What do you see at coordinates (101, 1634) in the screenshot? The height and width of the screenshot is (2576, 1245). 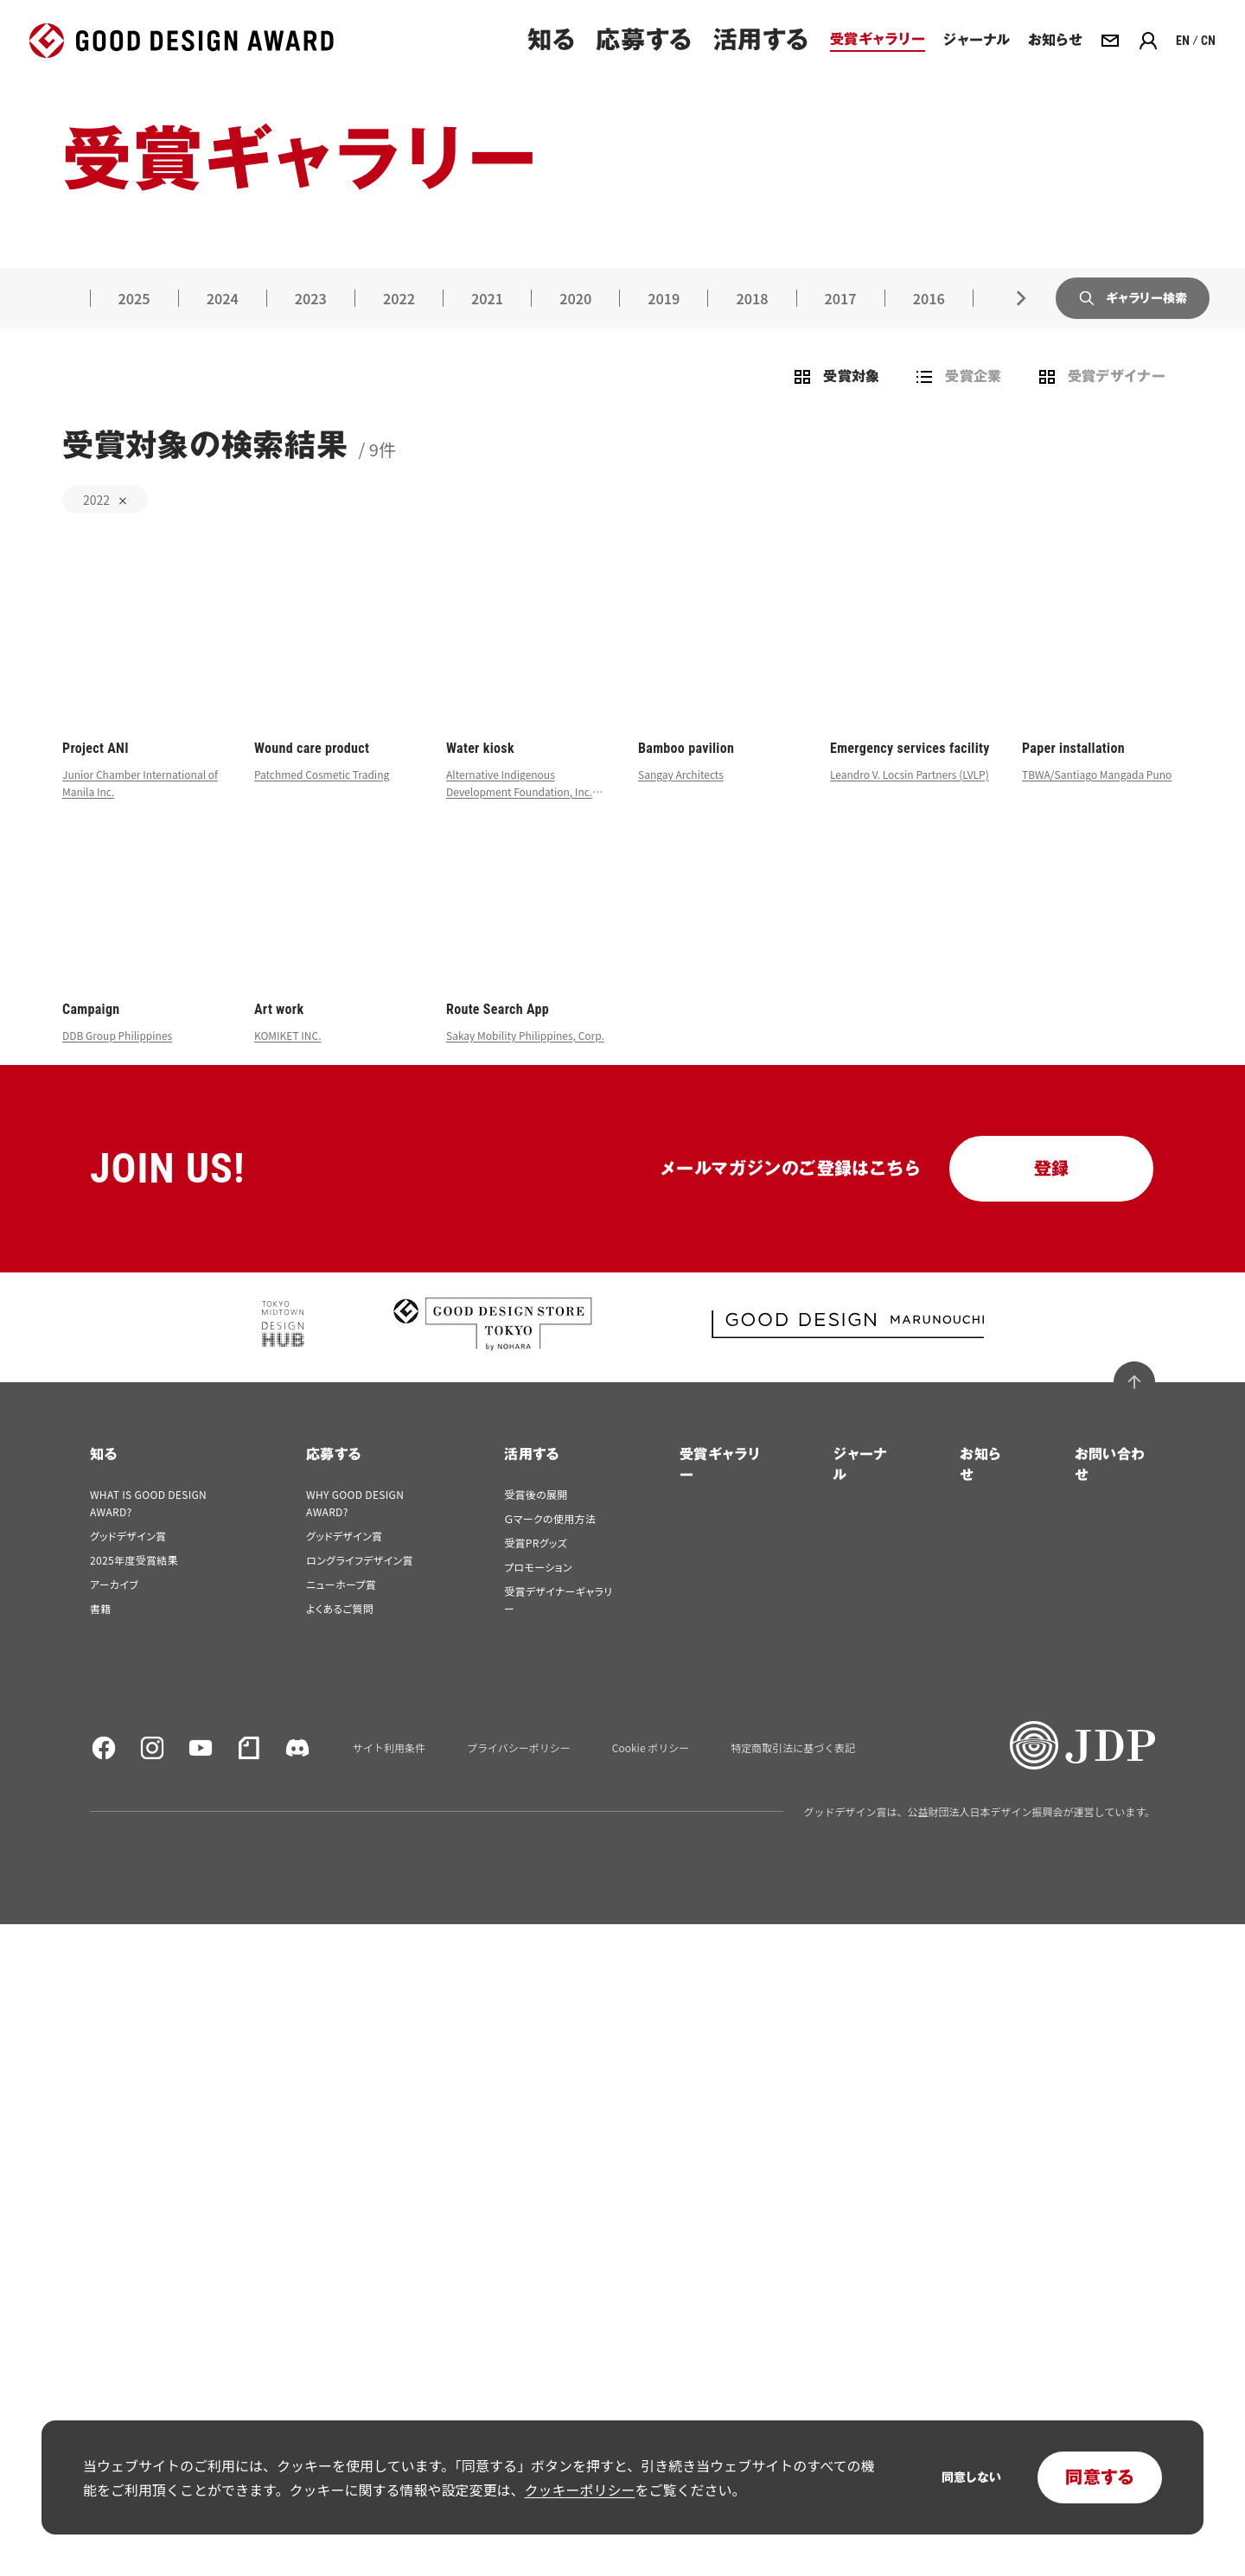 I see `書籍` at bounding box center [101, 1634].